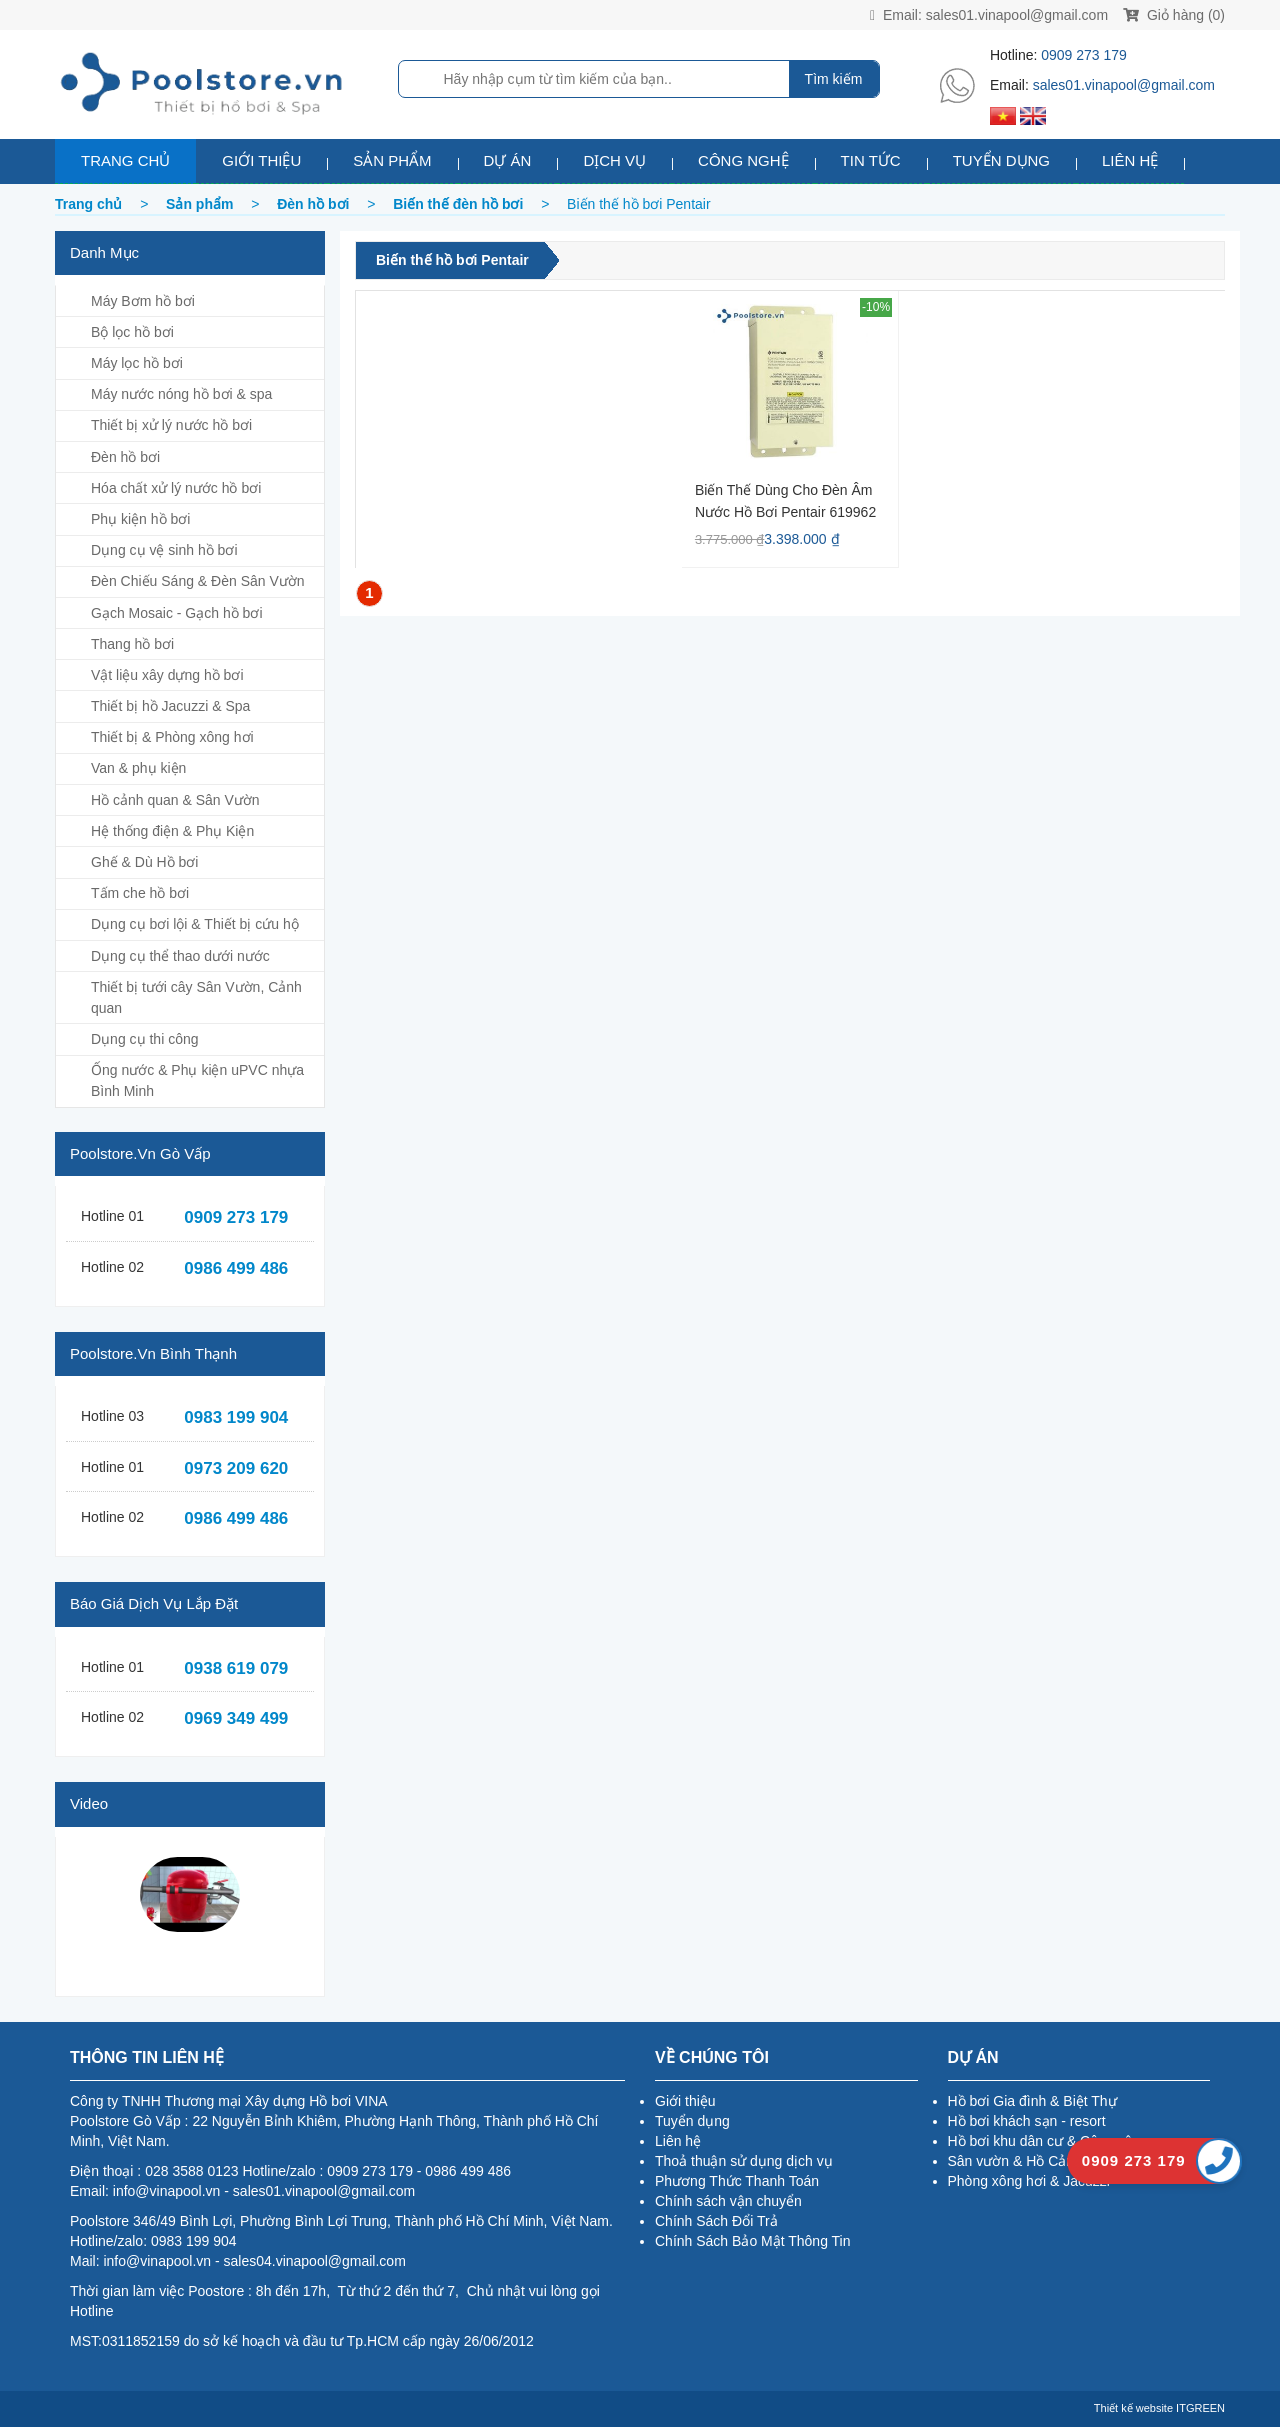  What do you see at coordinates (1027, 2121) in the screenshot?
I see `Hồ bơi khách sạn - resort` at bounding box center [1027, 2121].